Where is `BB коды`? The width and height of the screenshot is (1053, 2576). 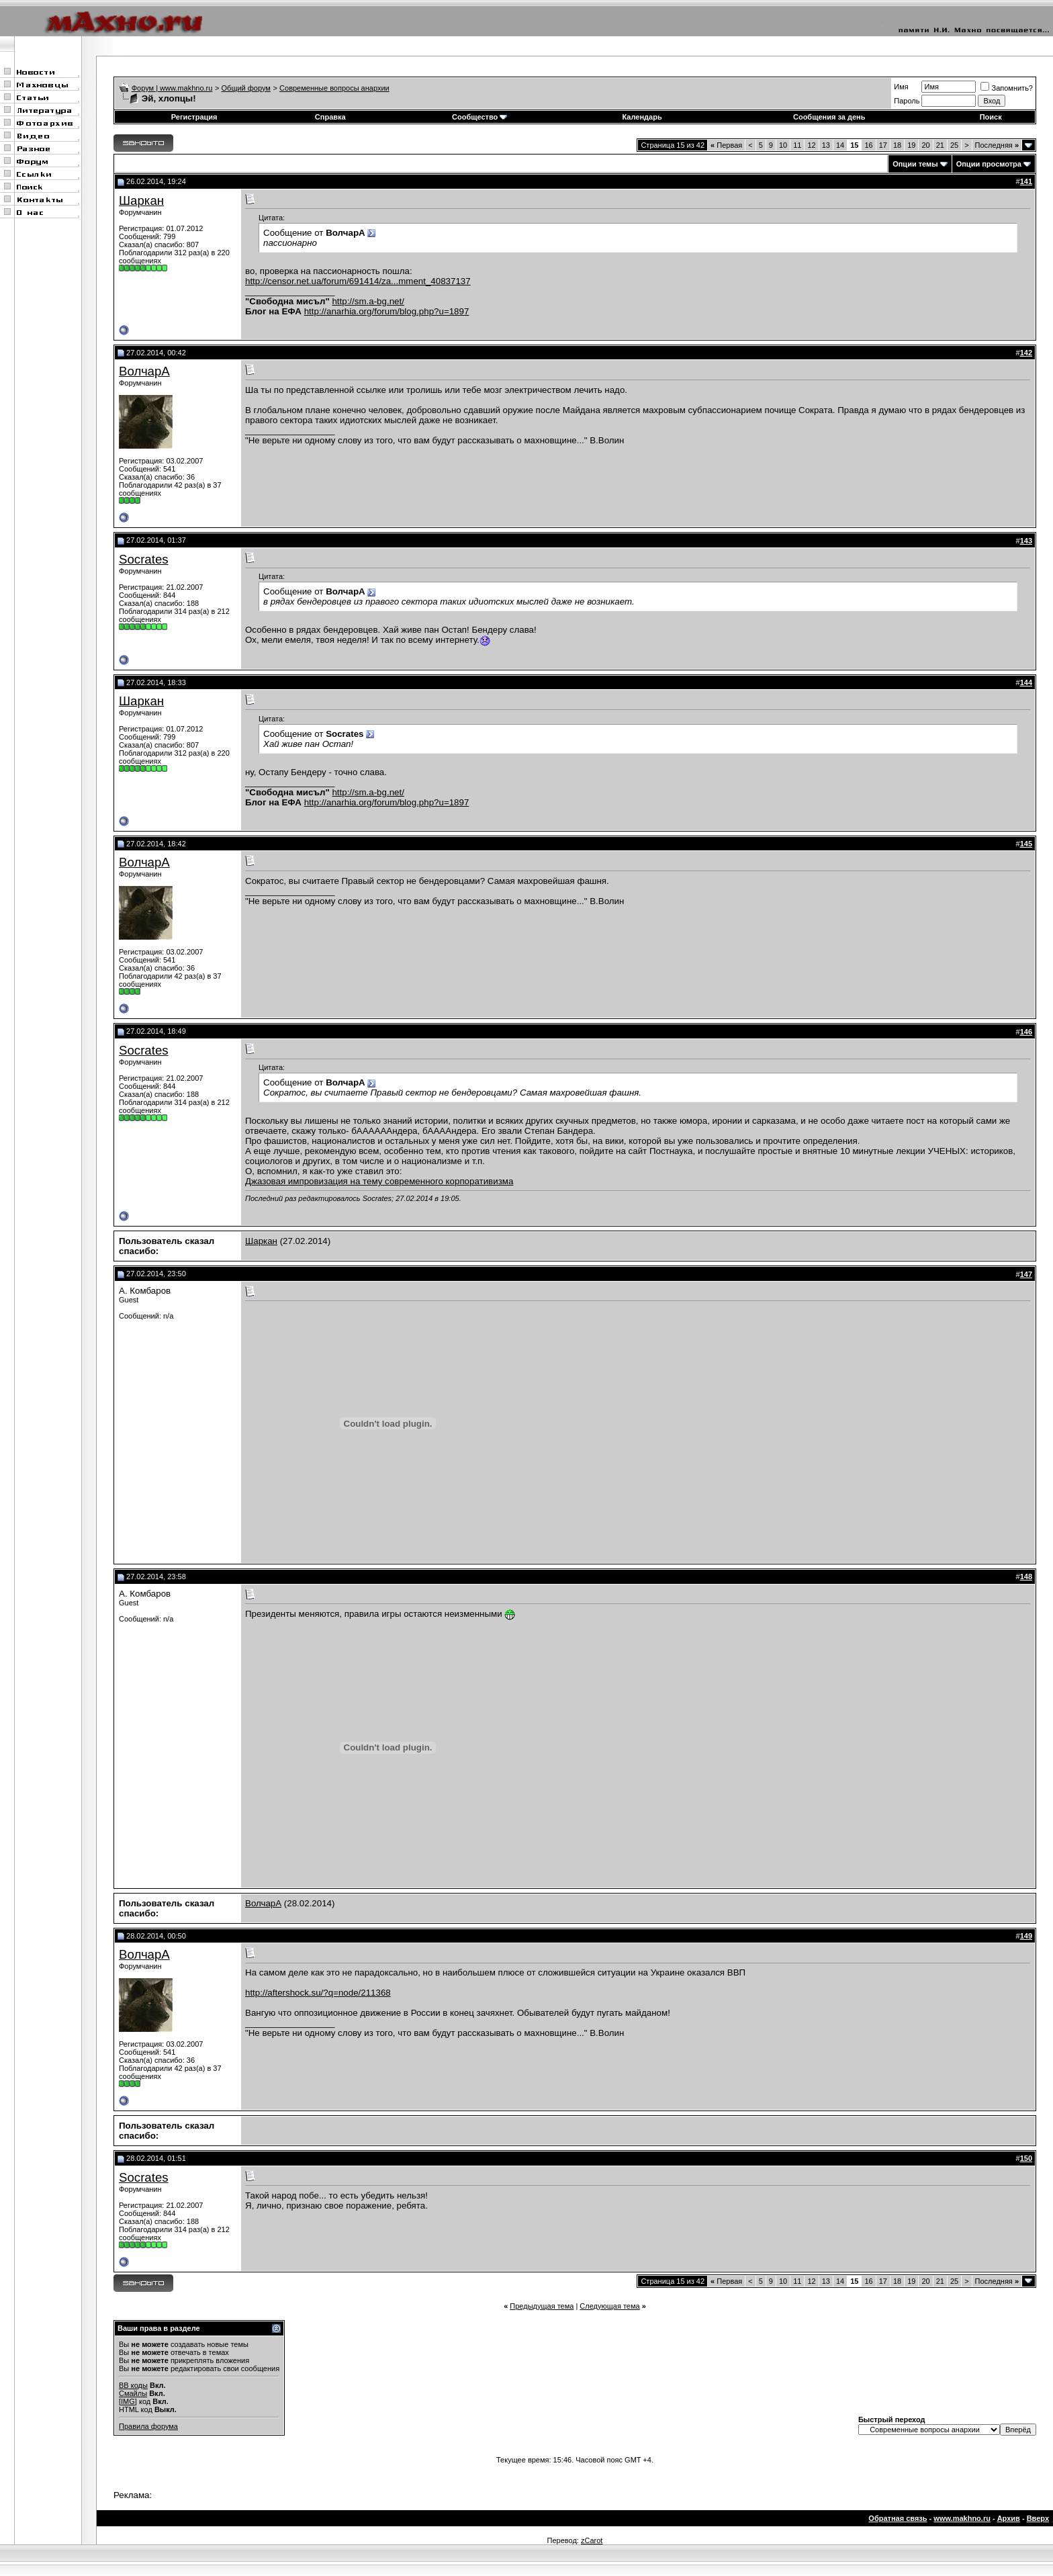
BB коды is located at coordinates (133, 2385).